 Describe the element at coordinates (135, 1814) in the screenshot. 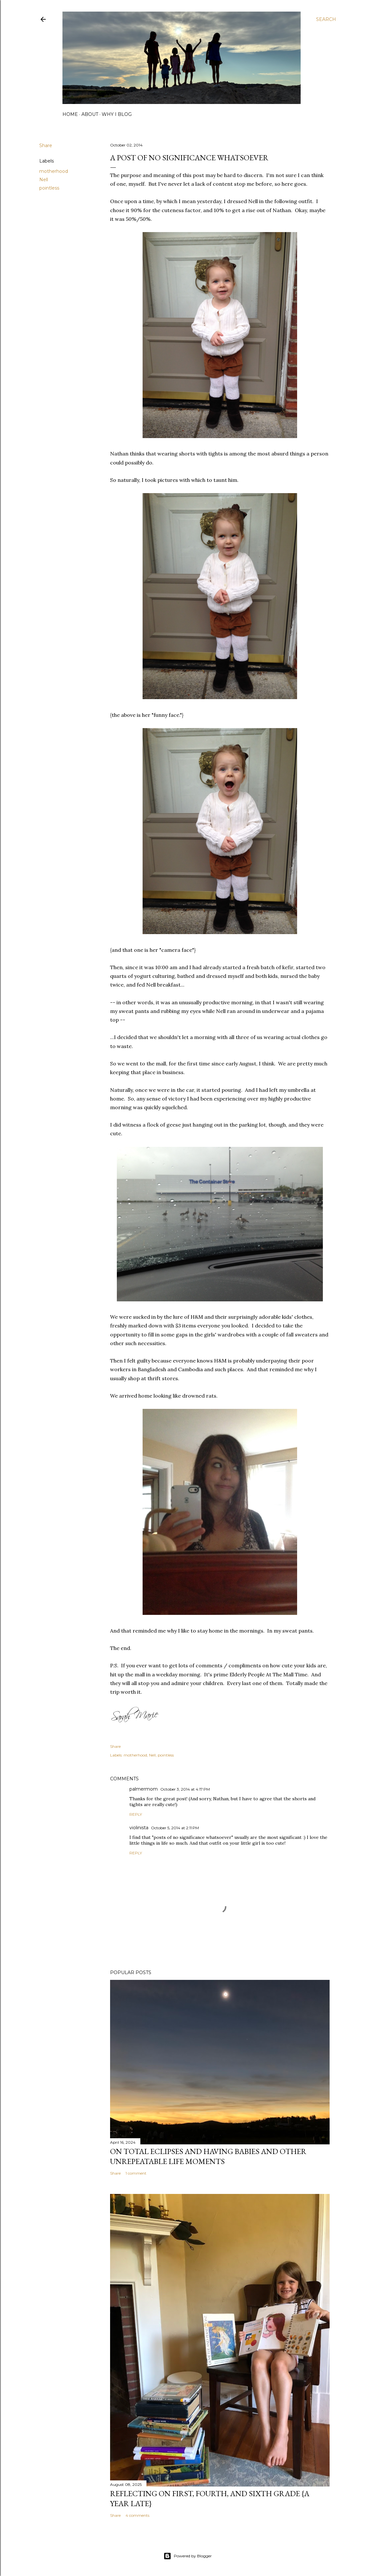

I see `Reply` at that location.